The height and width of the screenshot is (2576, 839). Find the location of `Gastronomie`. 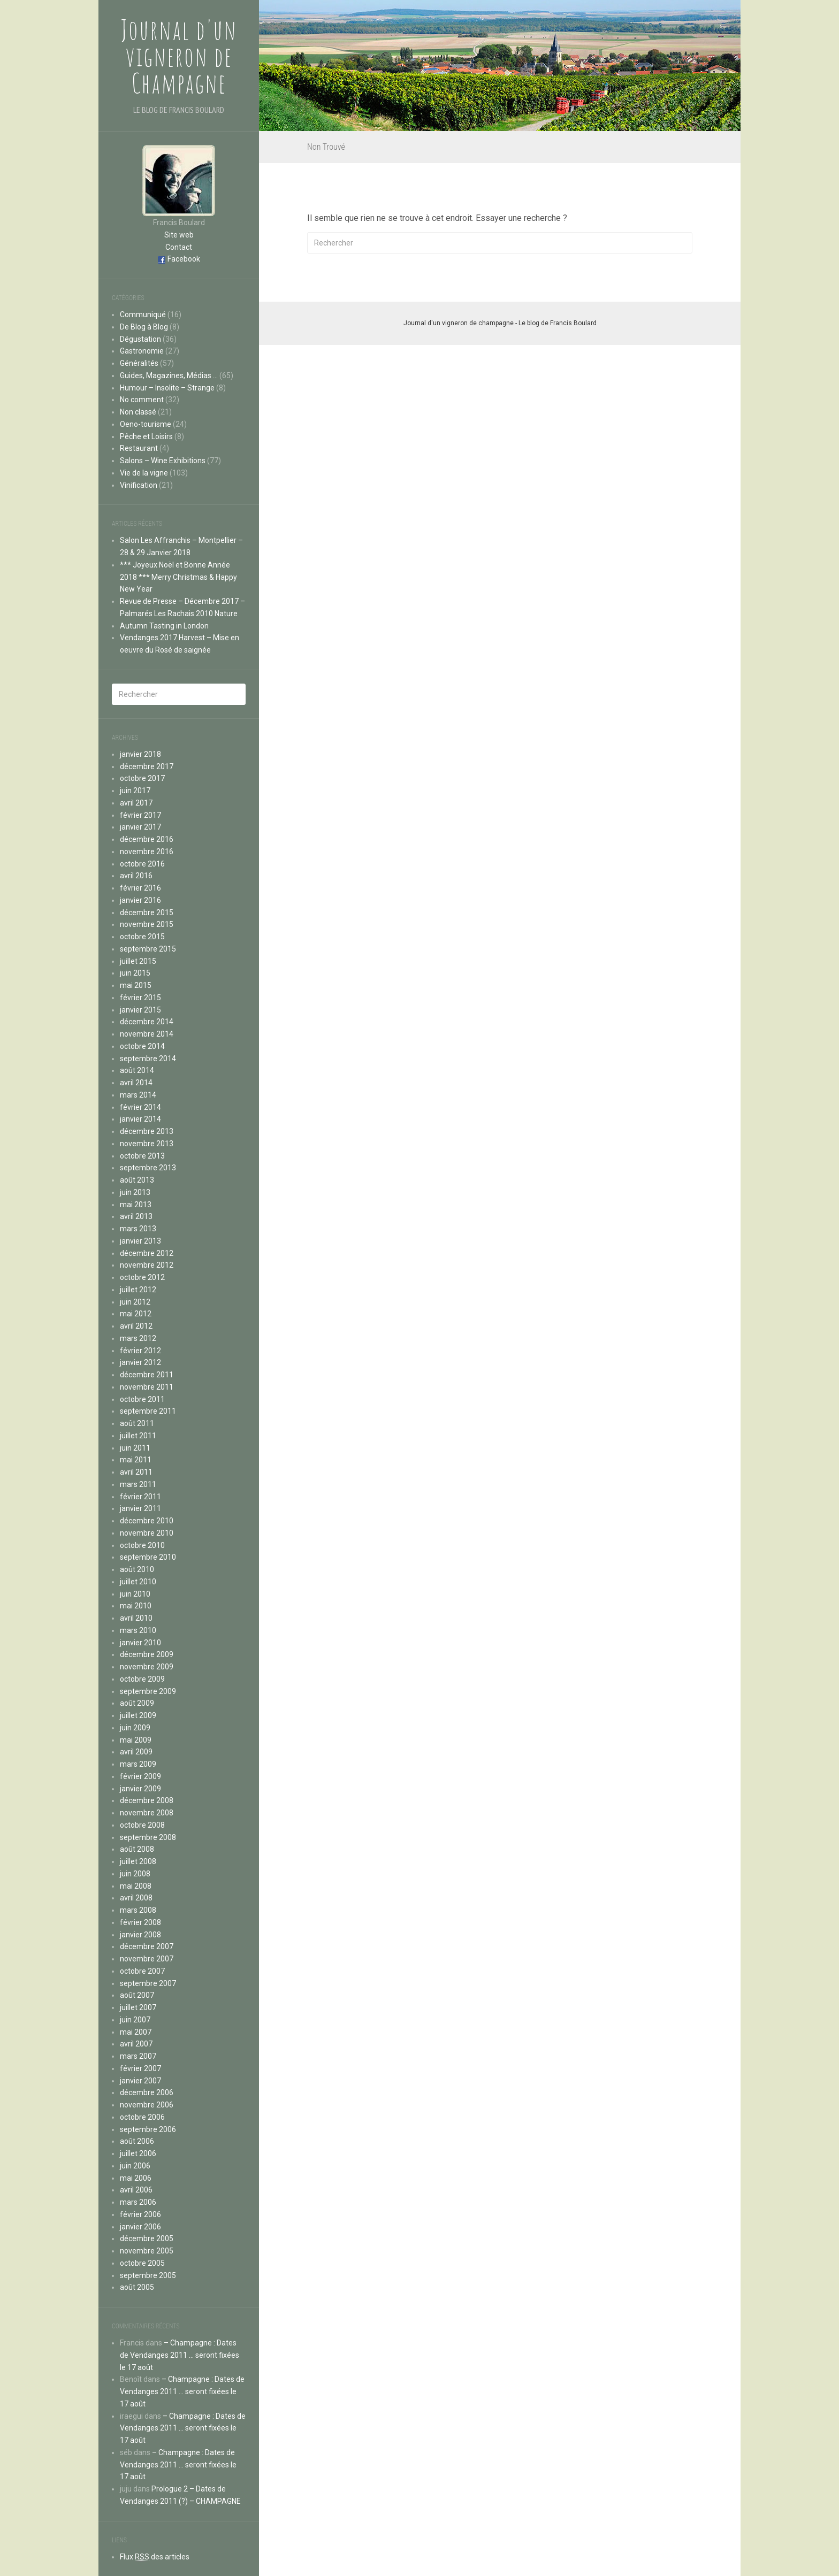

Gastronomie is located at coordinates (142, 351).